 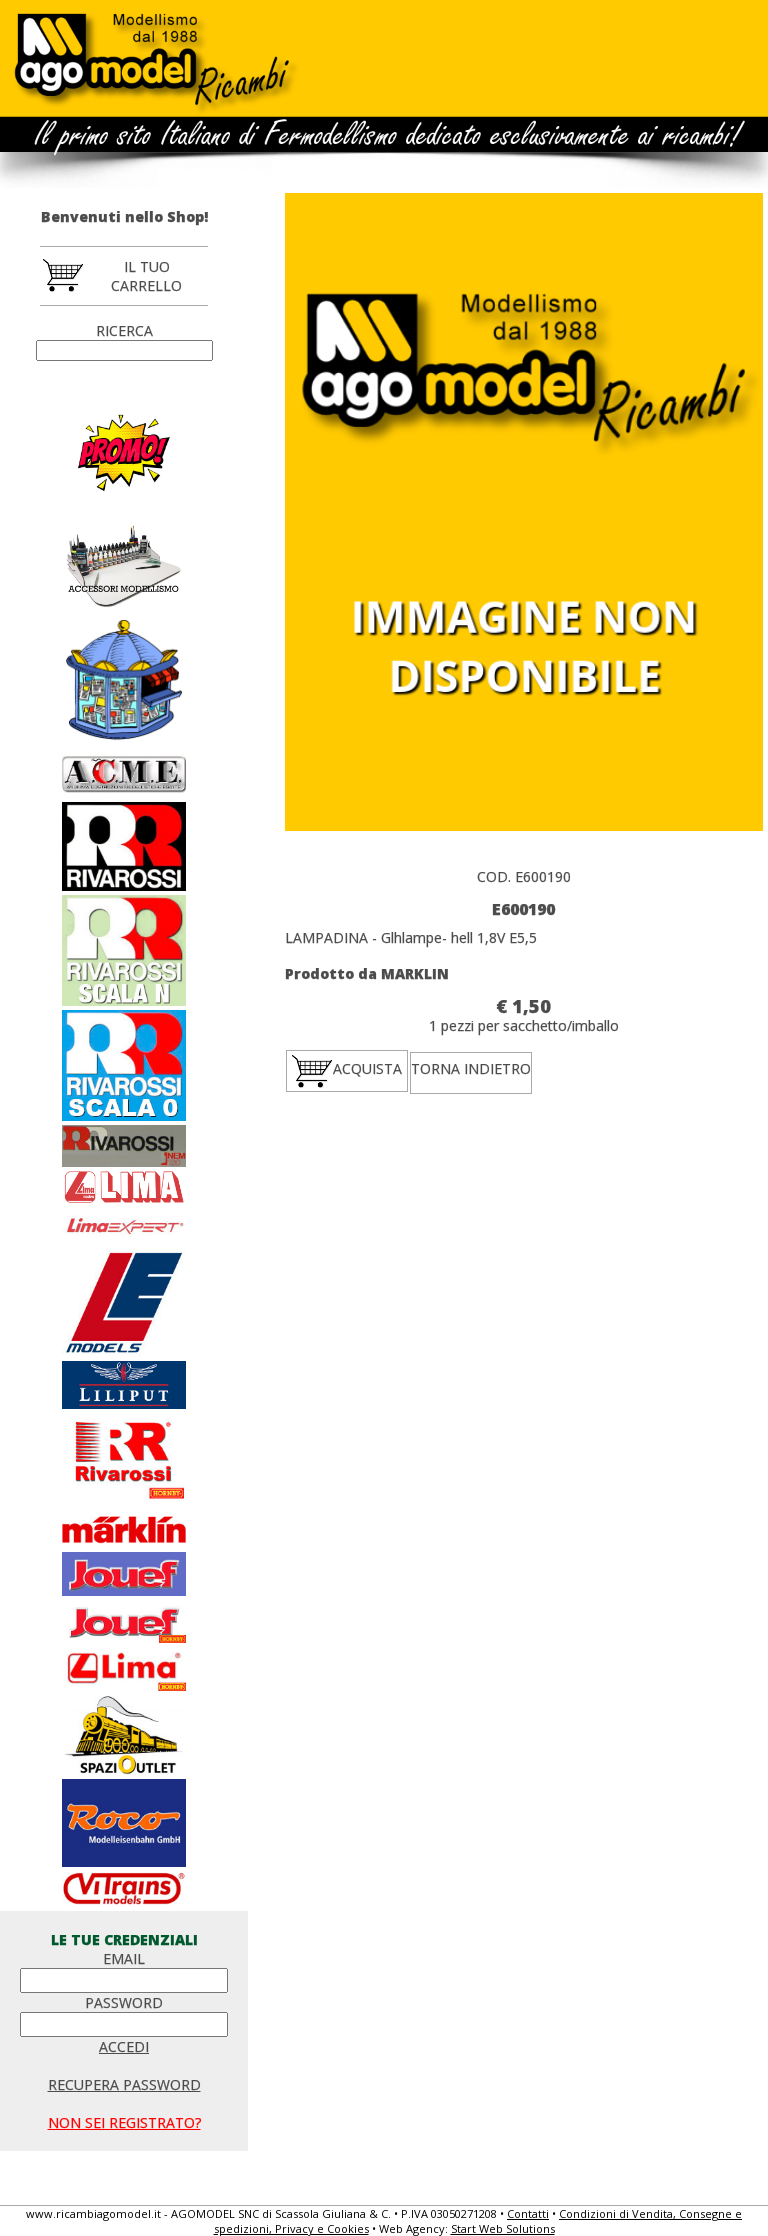 What do you see at coordinates (347, 1070) in the screenshot?
I see `ACQUISTA` at bounding box center [347, 1070].